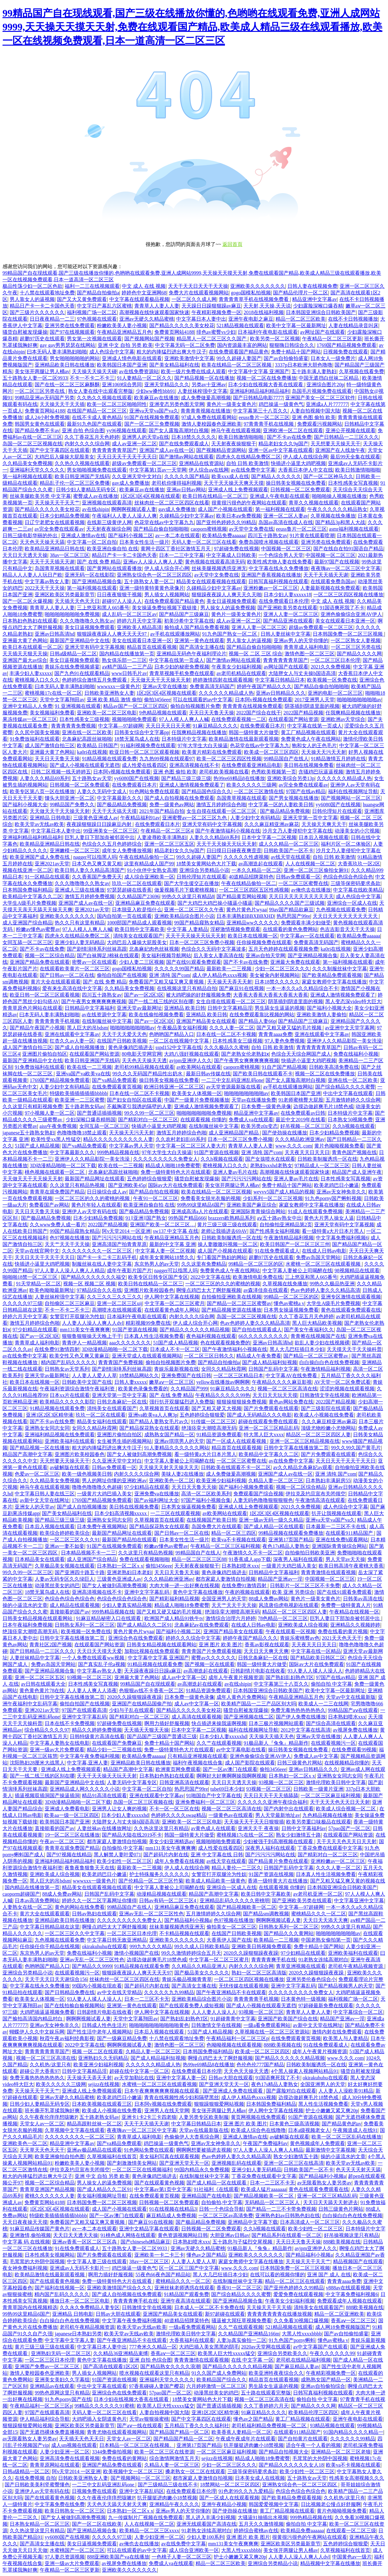 The width and height of the screenshot is (388, 2576). Describe the element at coordinates (167, 830) in the screenshot. I see `午夜精品一区二区三区4` at that location.